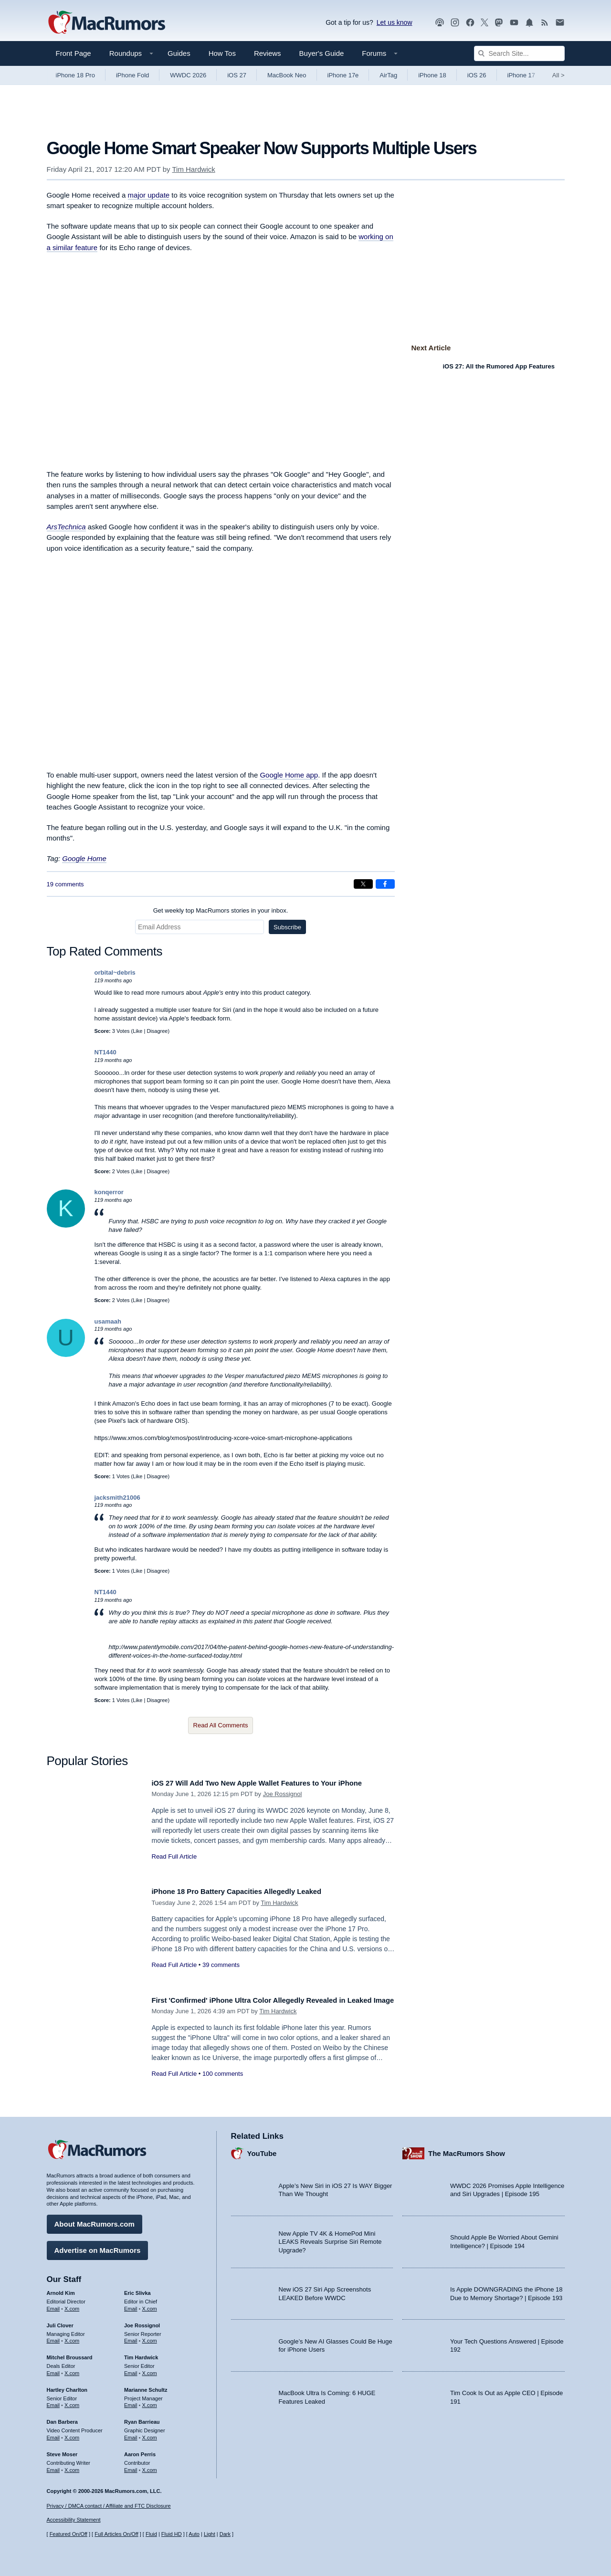 The height and width of the screenshot is (2576, 611). I want to click on [Share on X], so click(363, 884).